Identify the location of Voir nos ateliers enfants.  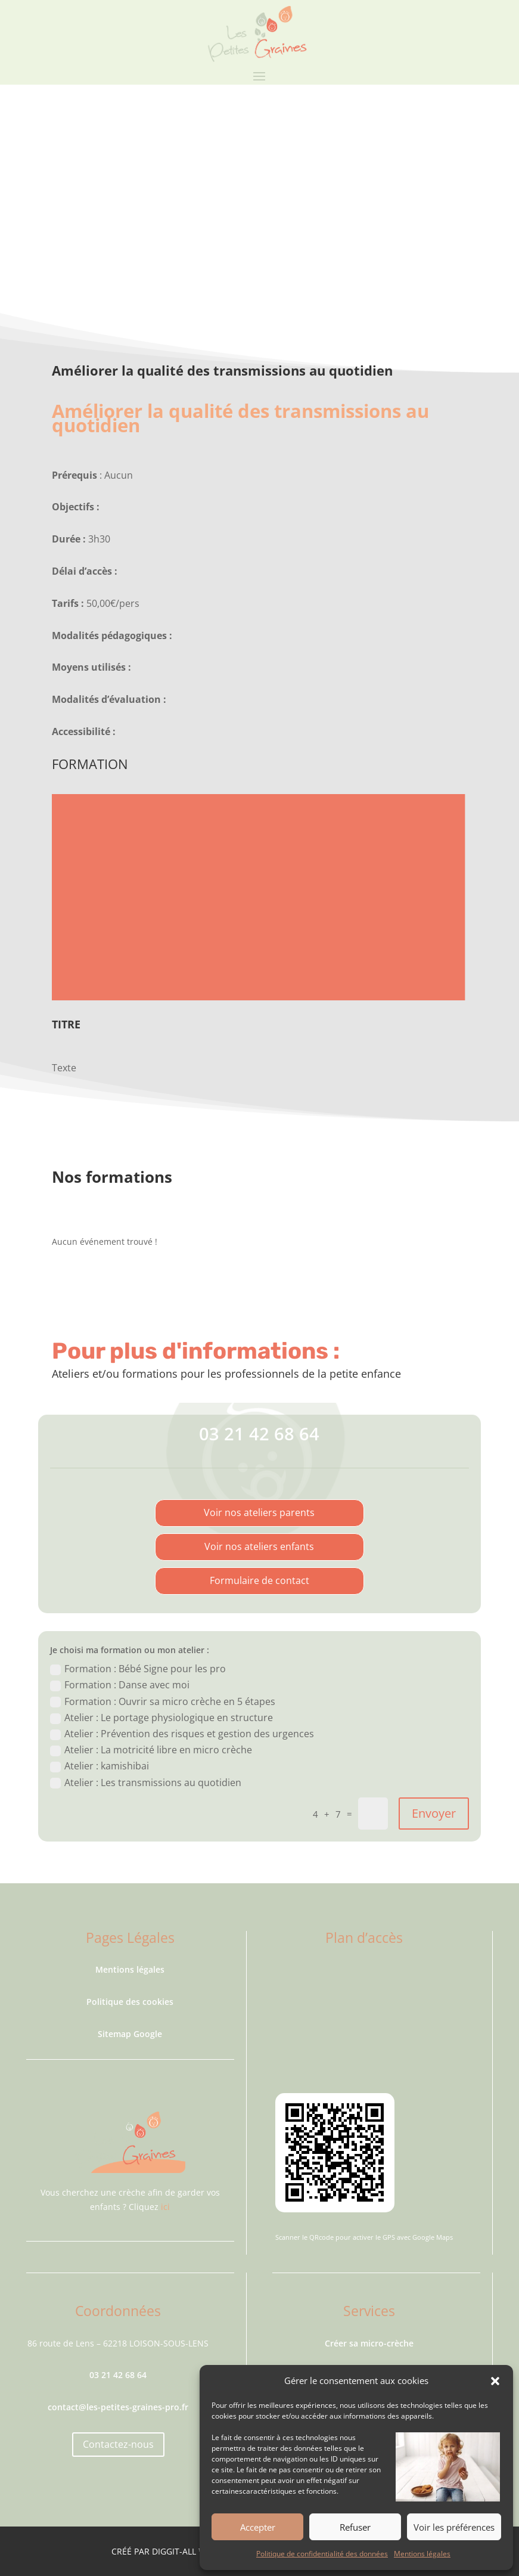
(259, 1546).